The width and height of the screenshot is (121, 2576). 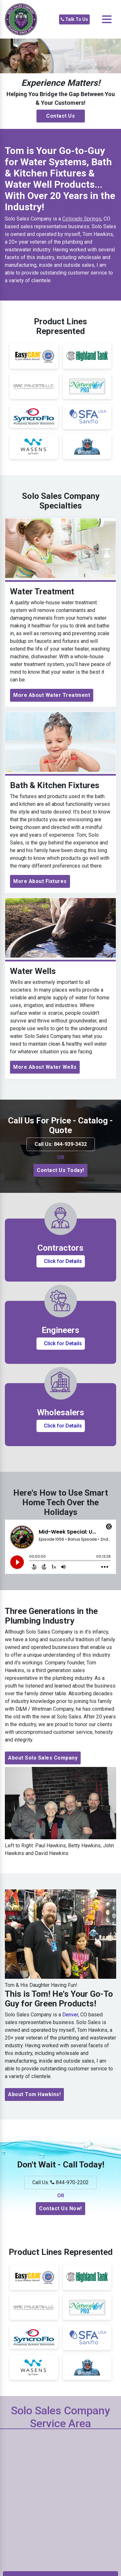 I want to click on More About Water Treatment, so click(x=51, y=695).